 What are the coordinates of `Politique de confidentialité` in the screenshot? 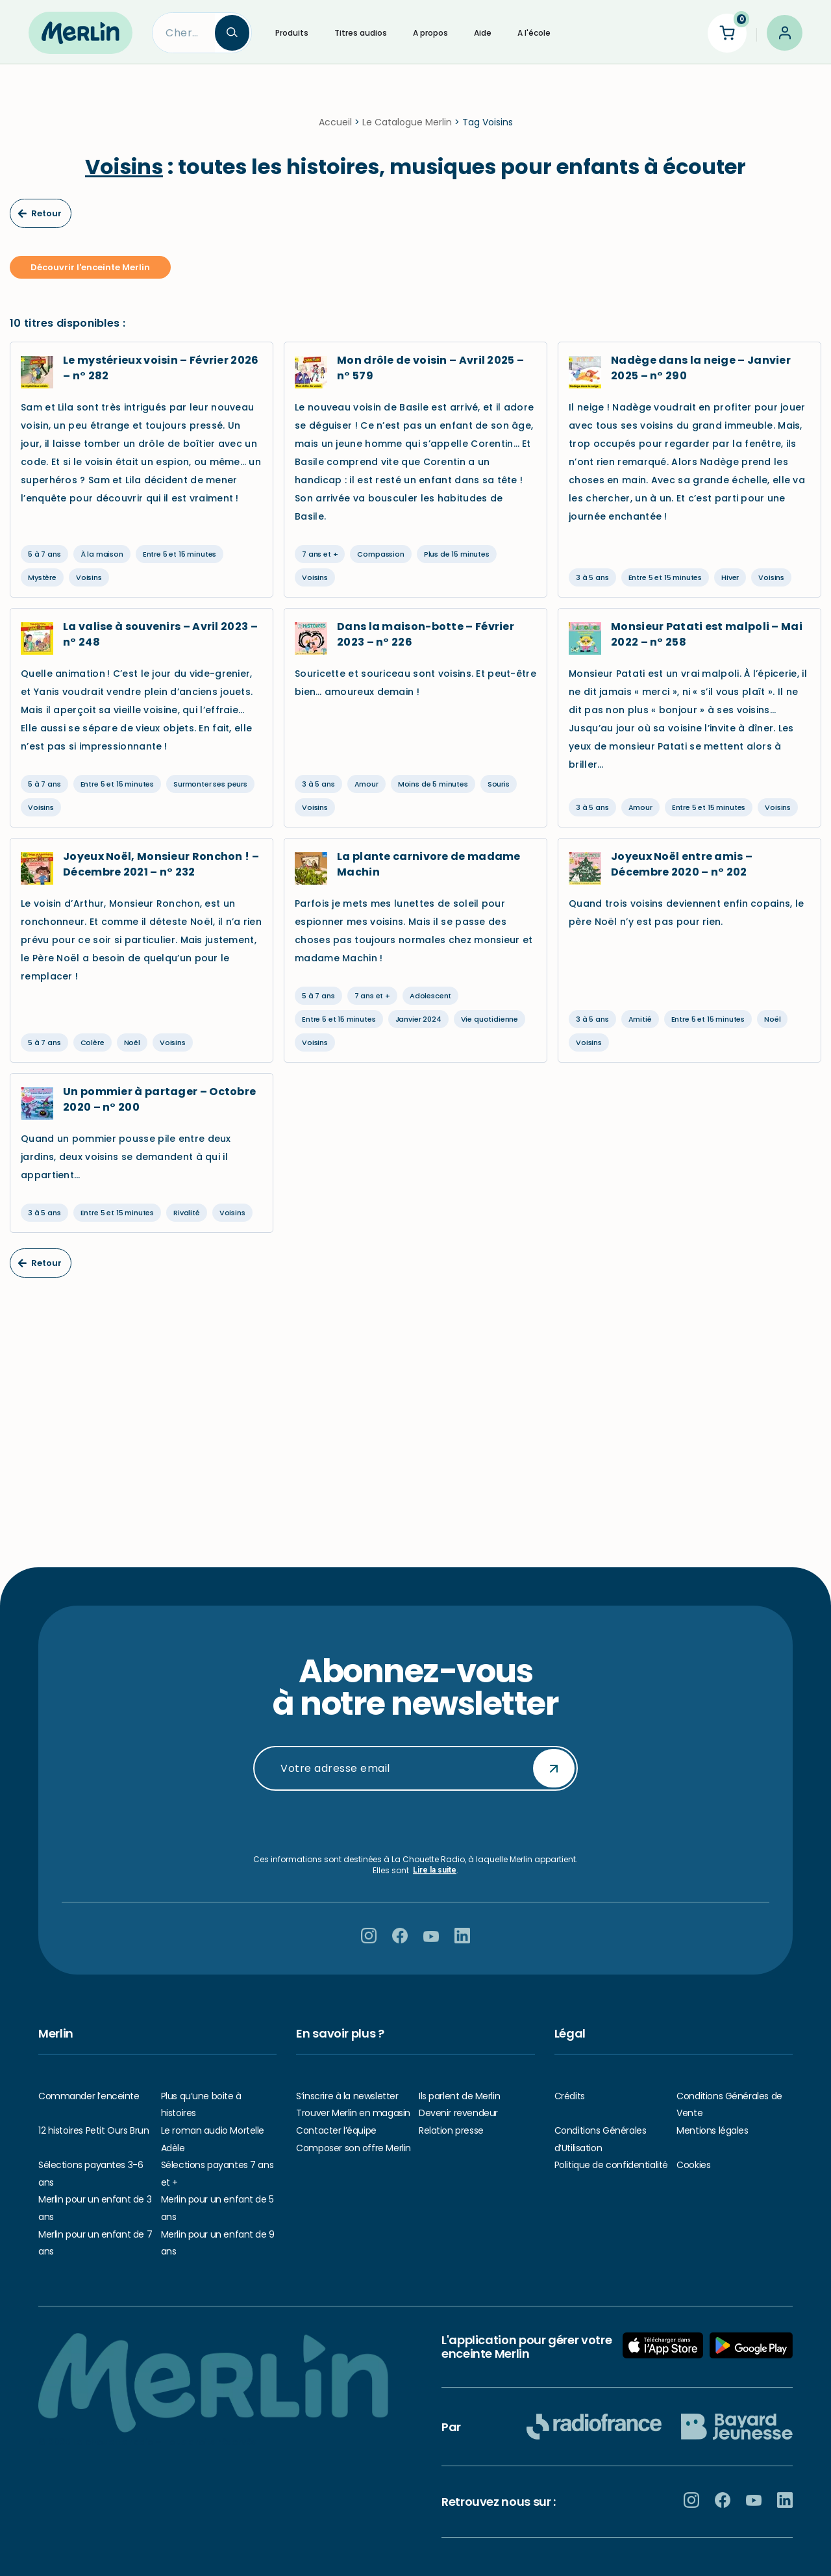 It's located at (611, 2164).